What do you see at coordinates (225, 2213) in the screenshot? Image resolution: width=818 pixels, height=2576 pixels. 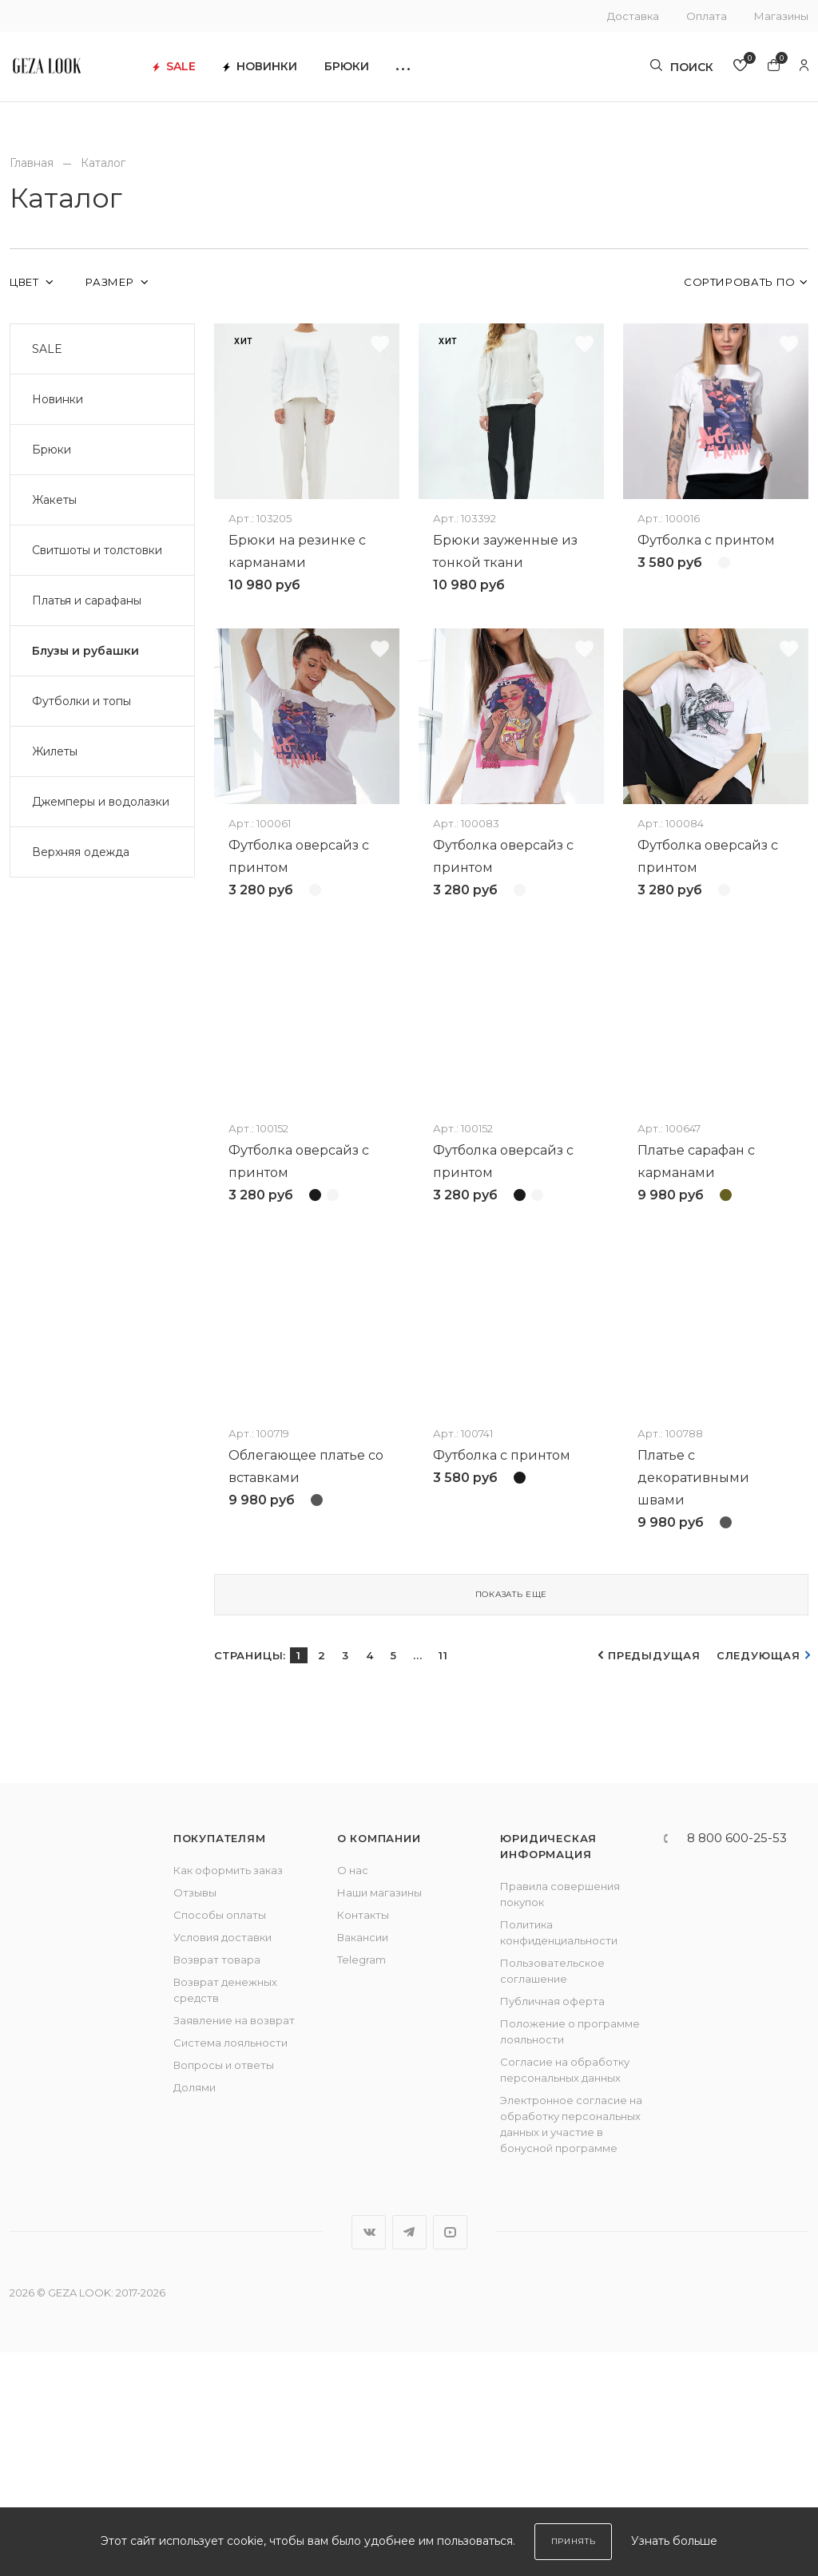 I see `Возврат денежных средств` at bounding box center [225, 2213].